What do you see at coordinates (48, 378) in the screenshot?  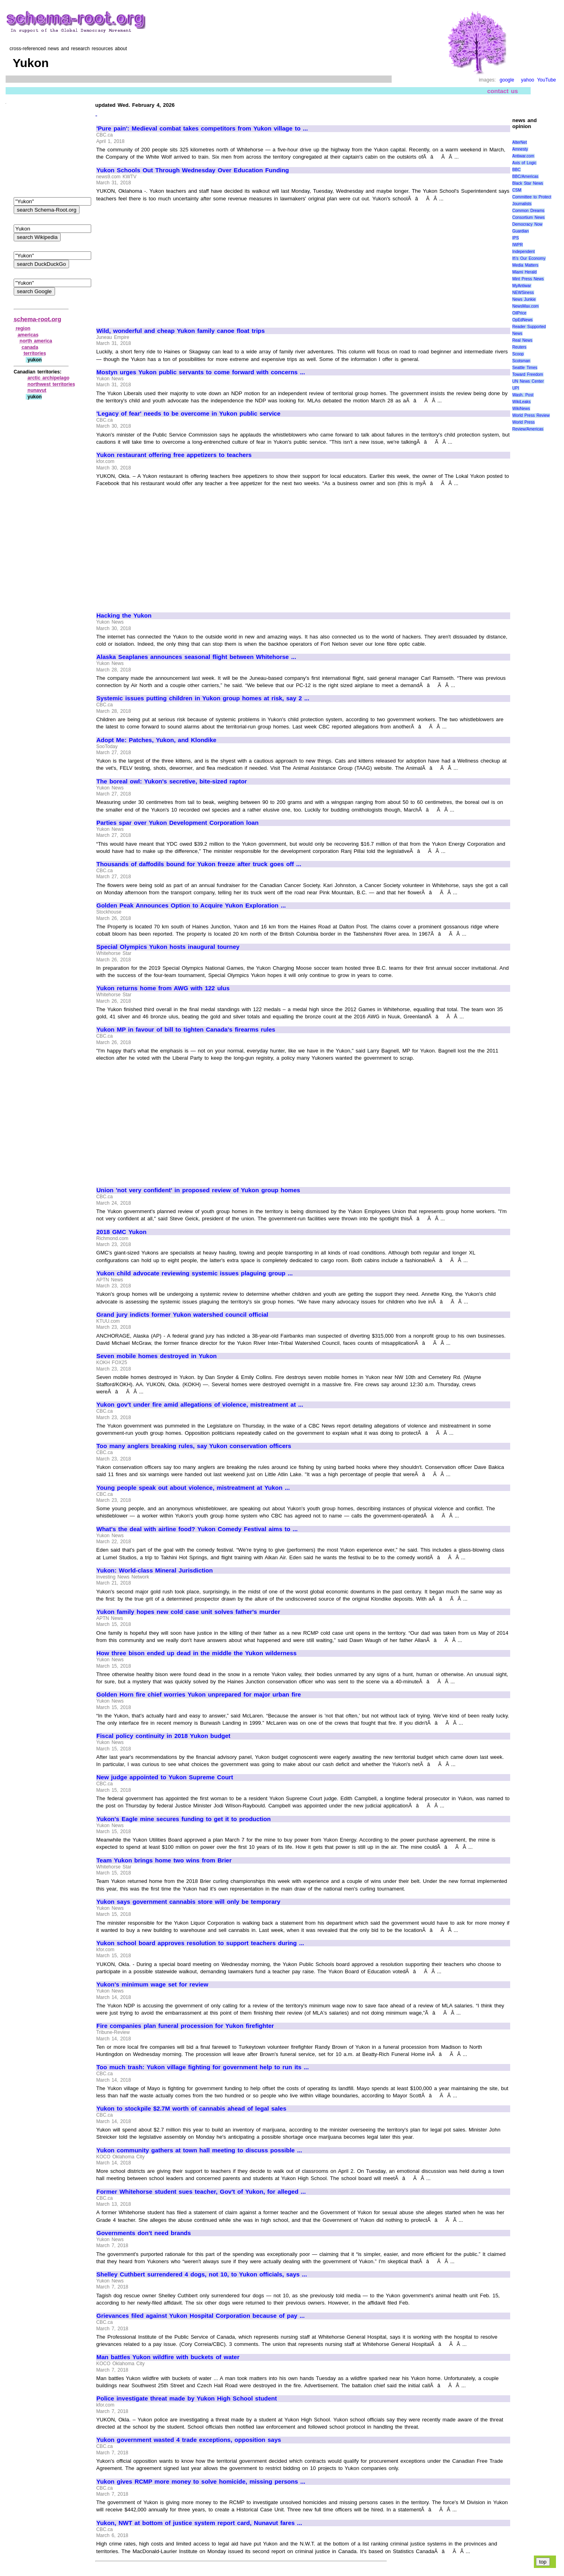 I see `arctic archipelago` at bounding box center [48, 378].